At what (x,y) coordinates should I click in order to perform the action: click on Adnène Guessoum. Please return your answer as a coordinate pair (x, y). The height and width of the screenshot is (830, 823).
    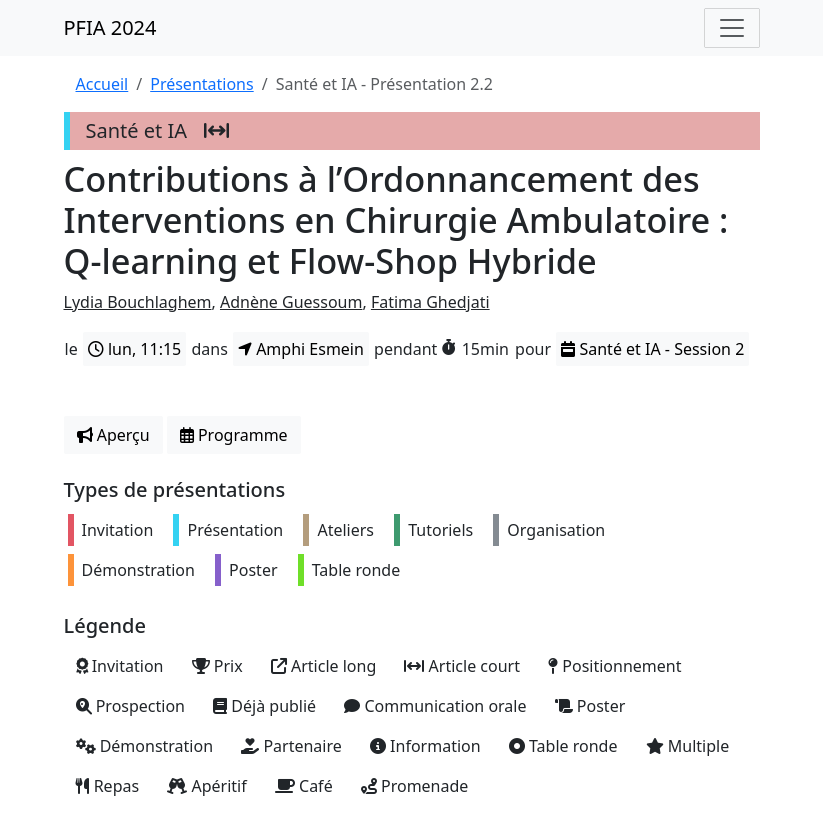
    Looking at the image, I should click on (291, 302).